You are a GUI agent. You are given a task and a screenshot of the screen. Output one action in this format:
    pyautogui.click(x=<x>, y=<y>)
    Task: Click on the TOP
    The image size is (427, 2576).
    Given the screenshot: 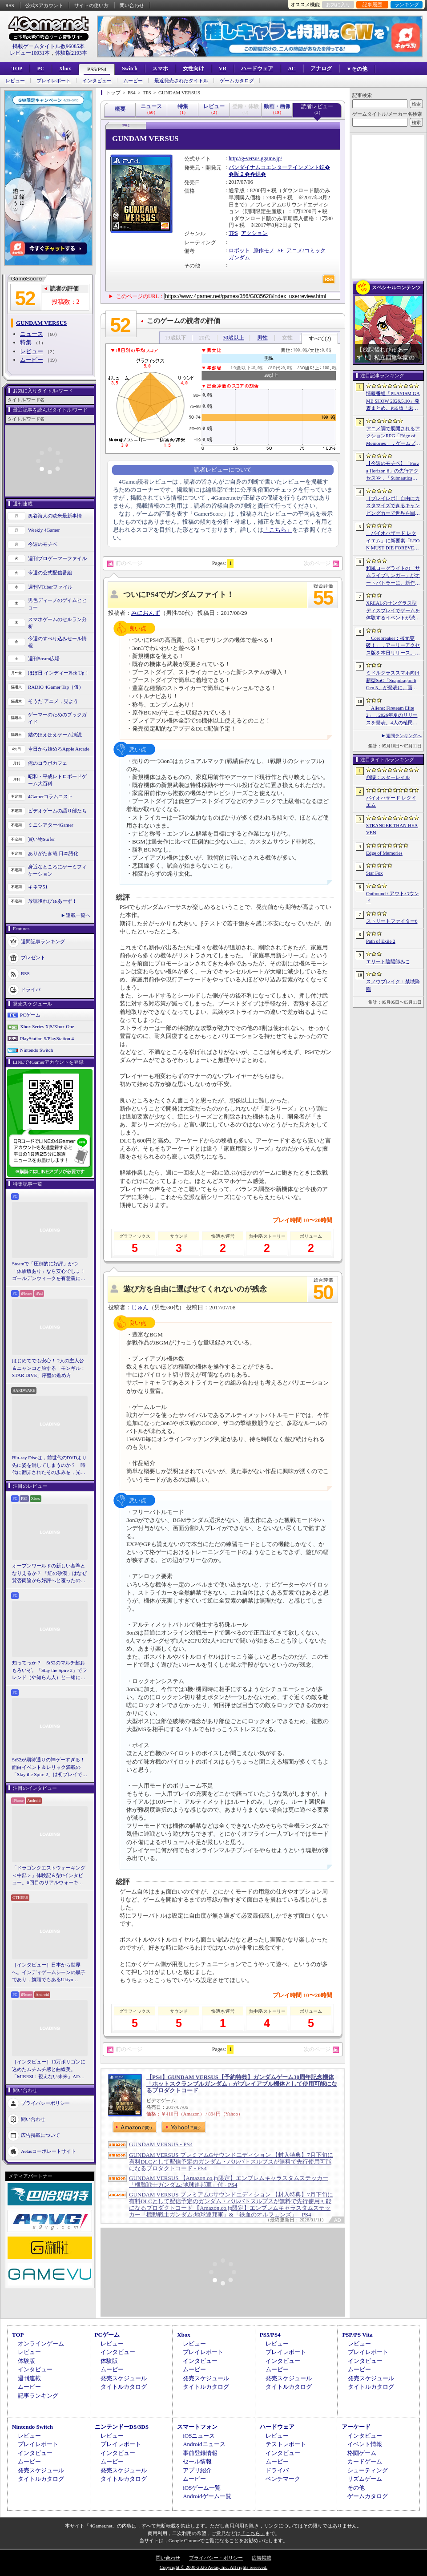 What is the action you would take?
    pyautogui.click(x=17, y=68)
    